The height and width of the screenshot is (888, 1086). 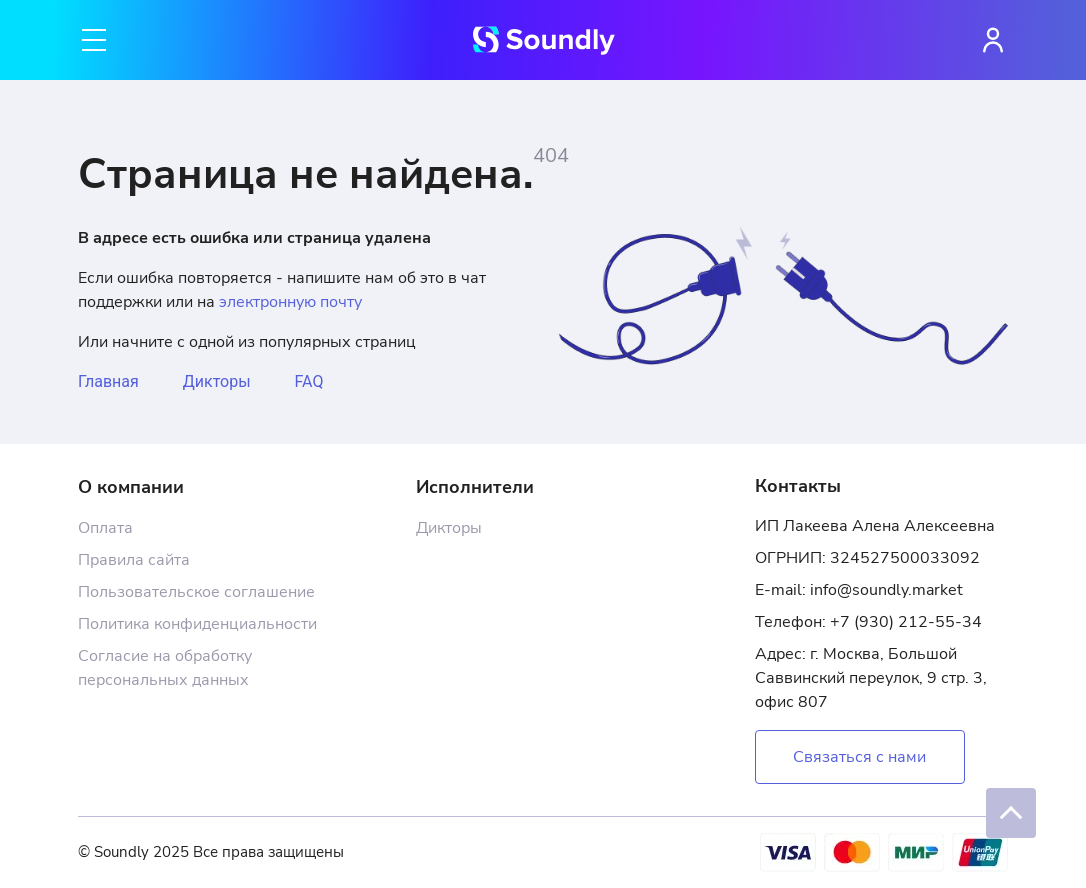 What do you see at coordinates (475, 487) in the screenshot?
I see `Исполнители` at bounding box center [475, 487].